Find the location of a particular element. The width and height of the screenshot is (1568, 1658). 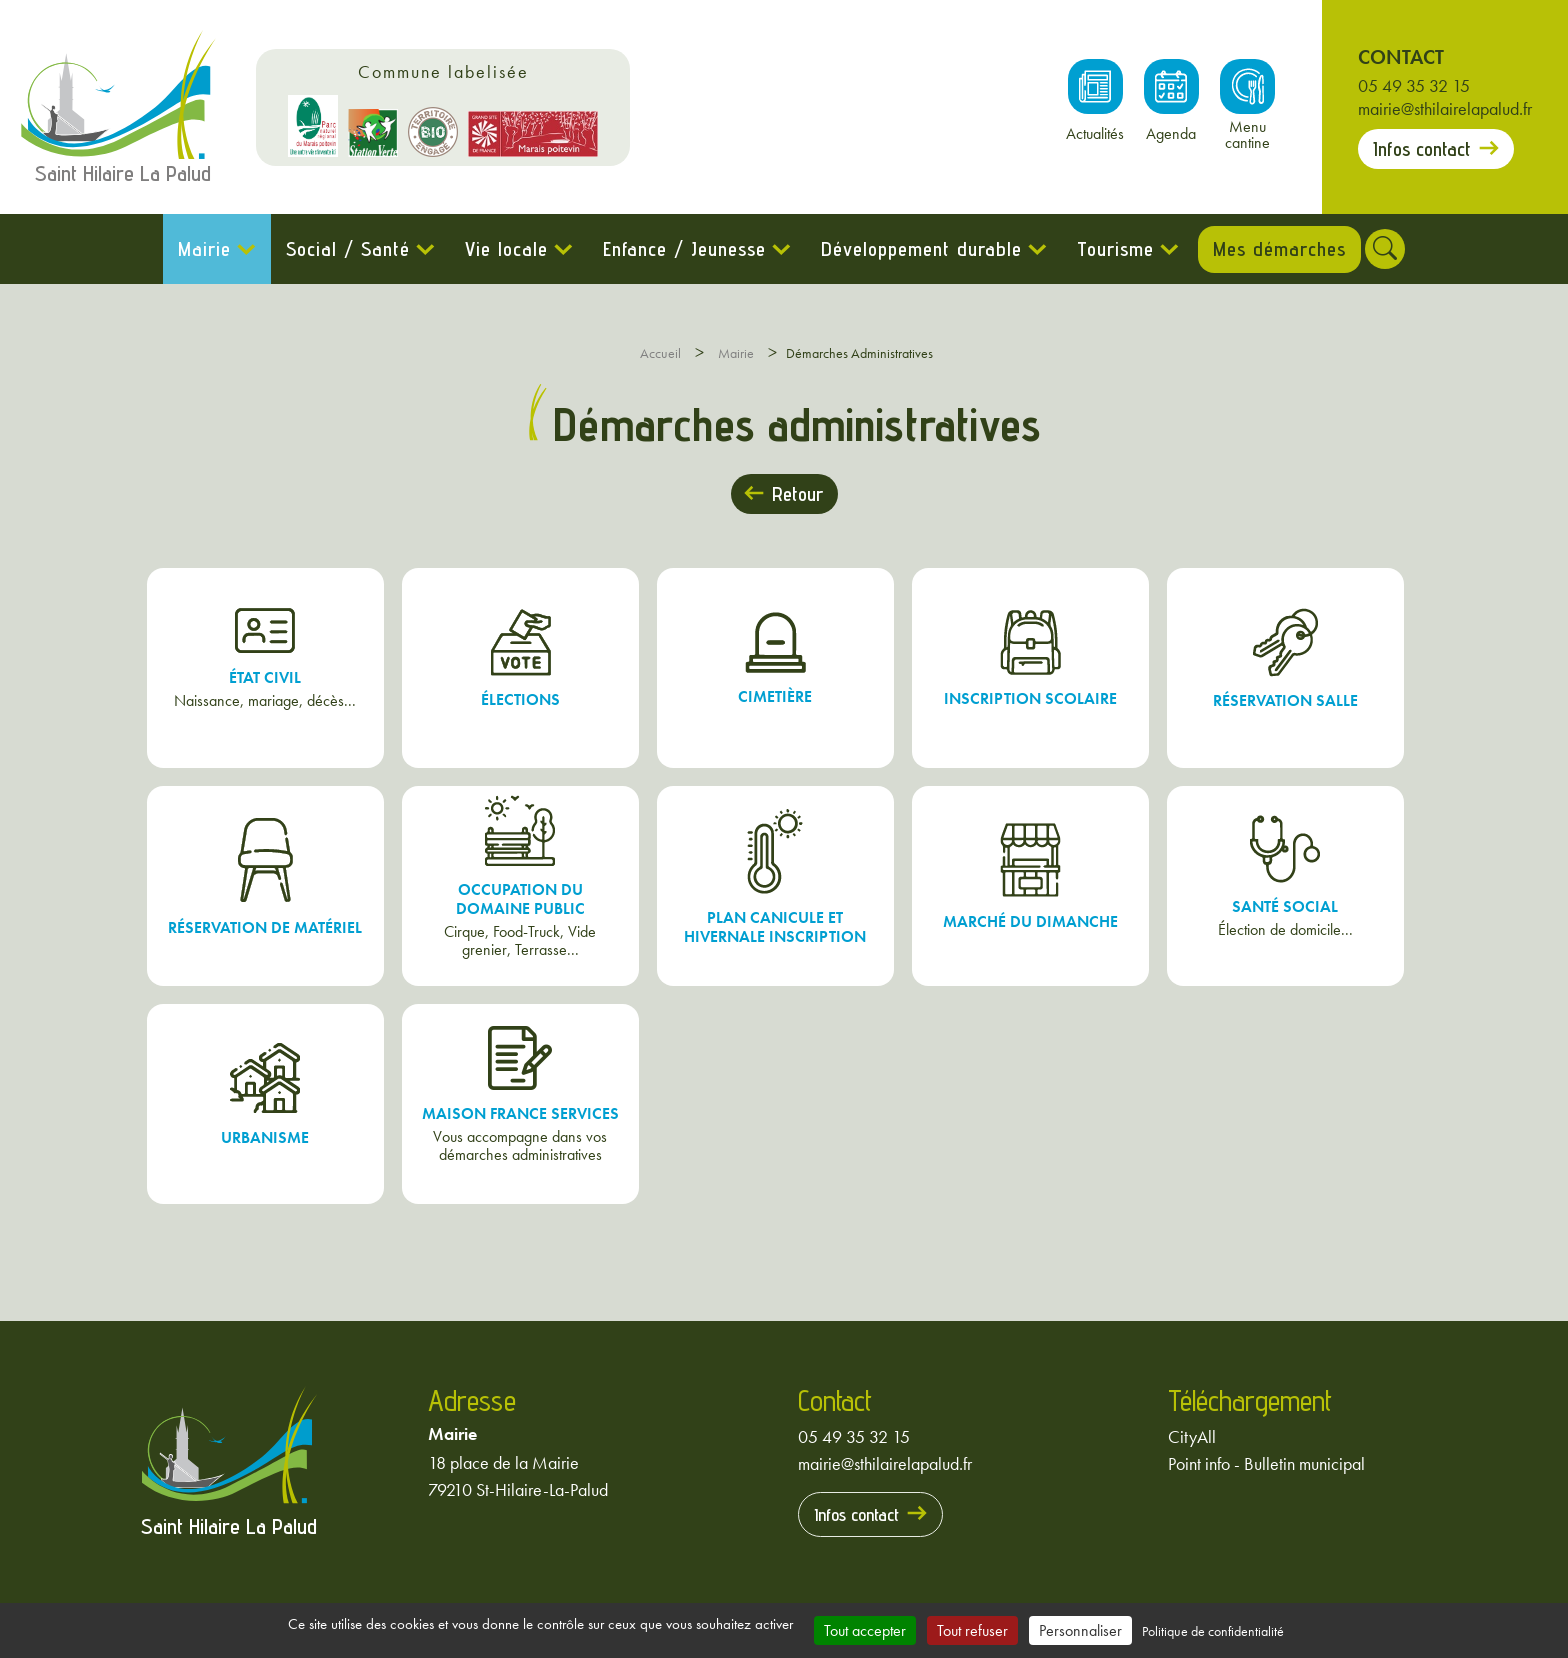

CityAll is located at coordinates (1192, 1436).